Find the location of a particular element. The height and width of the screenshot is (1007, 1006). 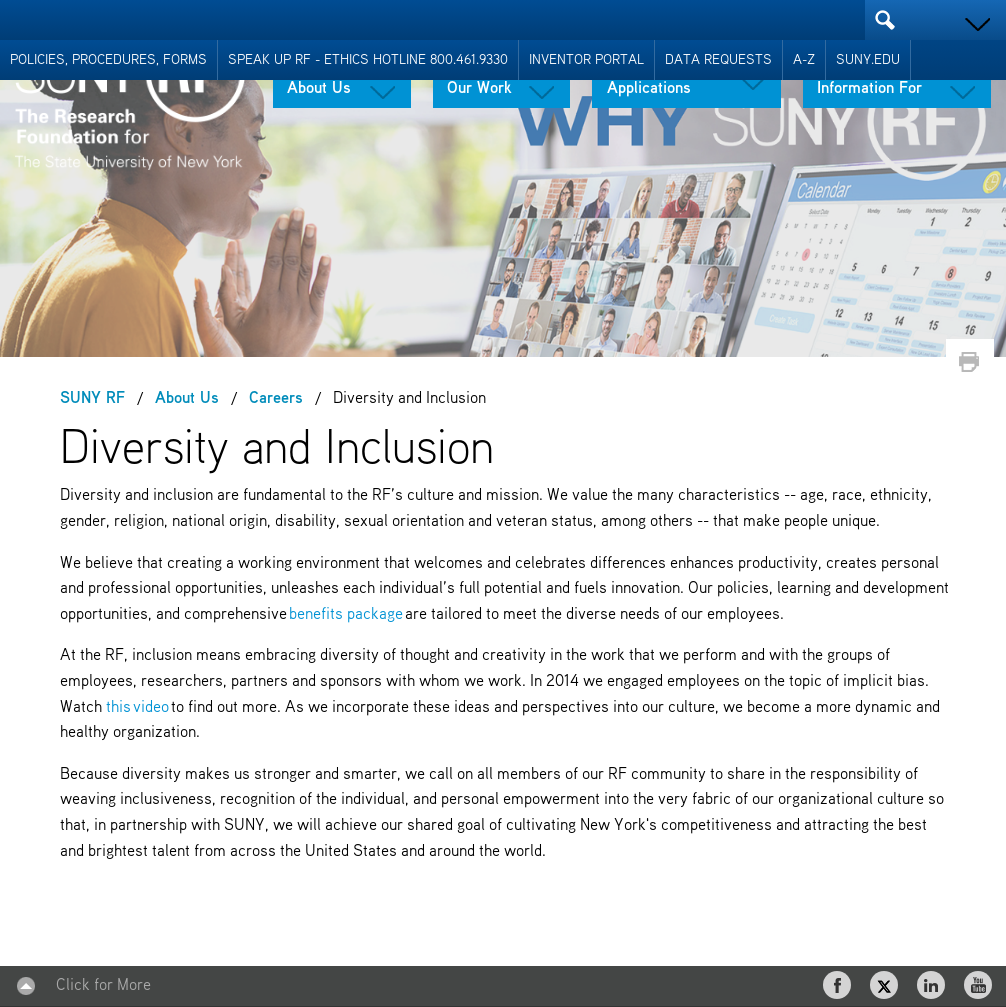

Our Work is located at coordinates (479, 89).